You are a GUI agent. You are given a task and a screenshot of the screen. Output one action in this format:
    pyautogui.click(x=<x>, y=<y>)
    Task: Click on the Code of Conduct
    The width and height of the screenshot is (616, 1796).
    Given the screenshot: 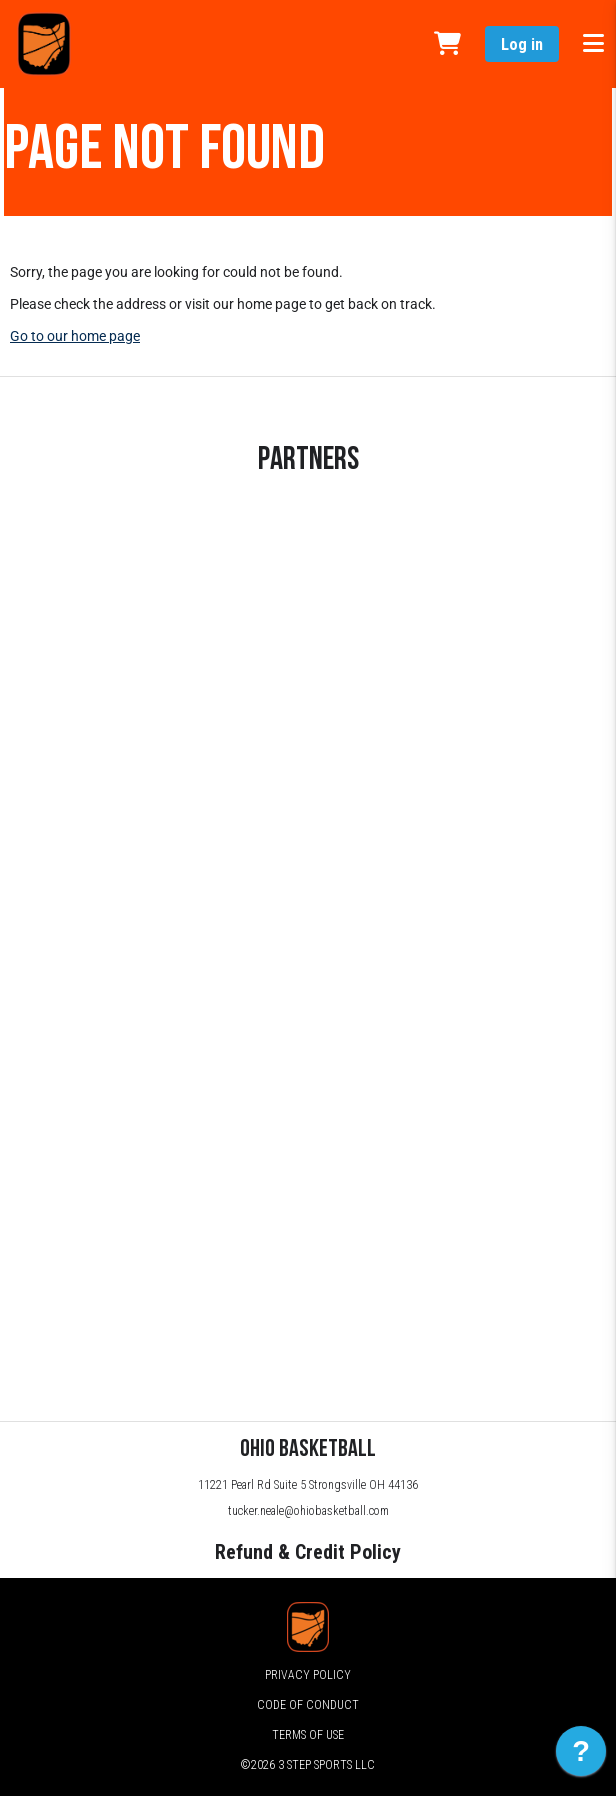 What is the action you would take?
    pyautogui.click(x=308, y=1705)
    